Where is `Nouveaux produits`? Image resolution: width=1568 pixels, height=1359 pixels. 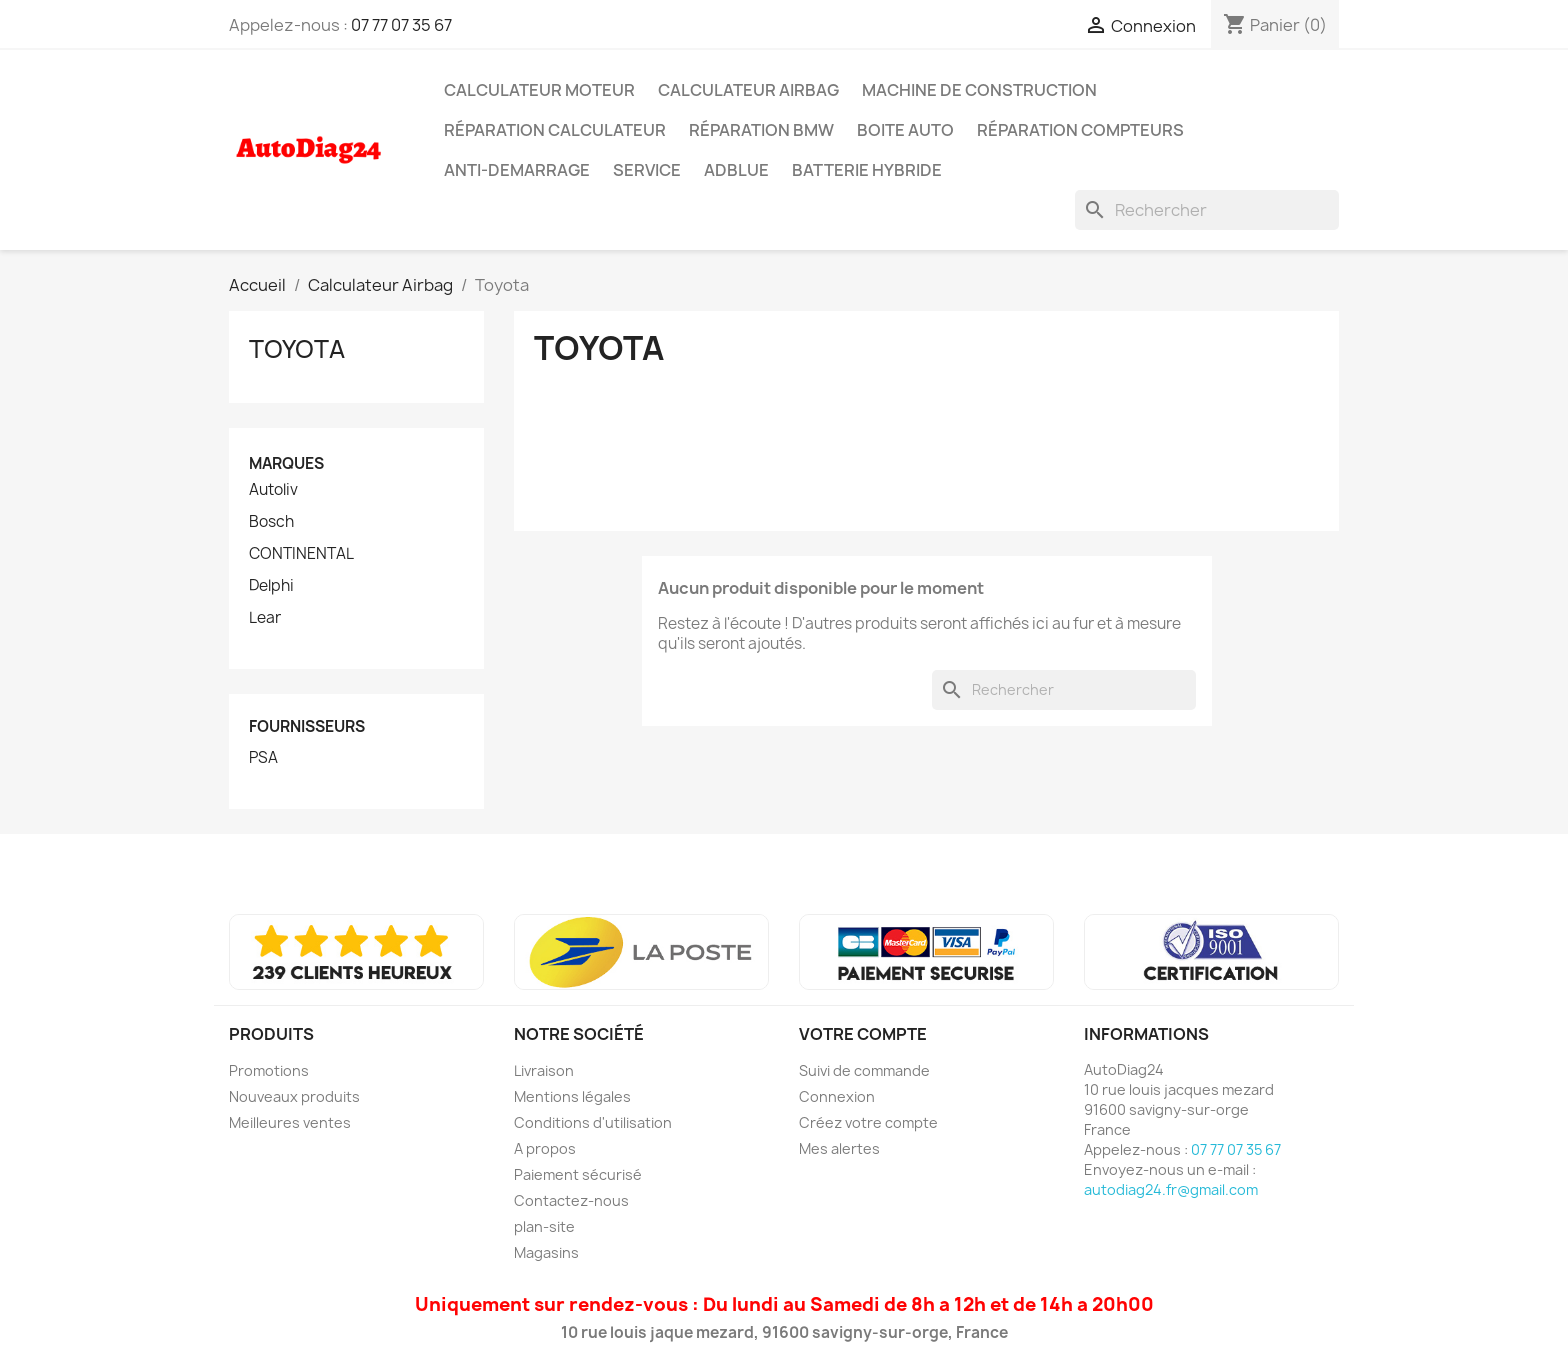
Nouveaux produits is located at coordinates (294, 1096).